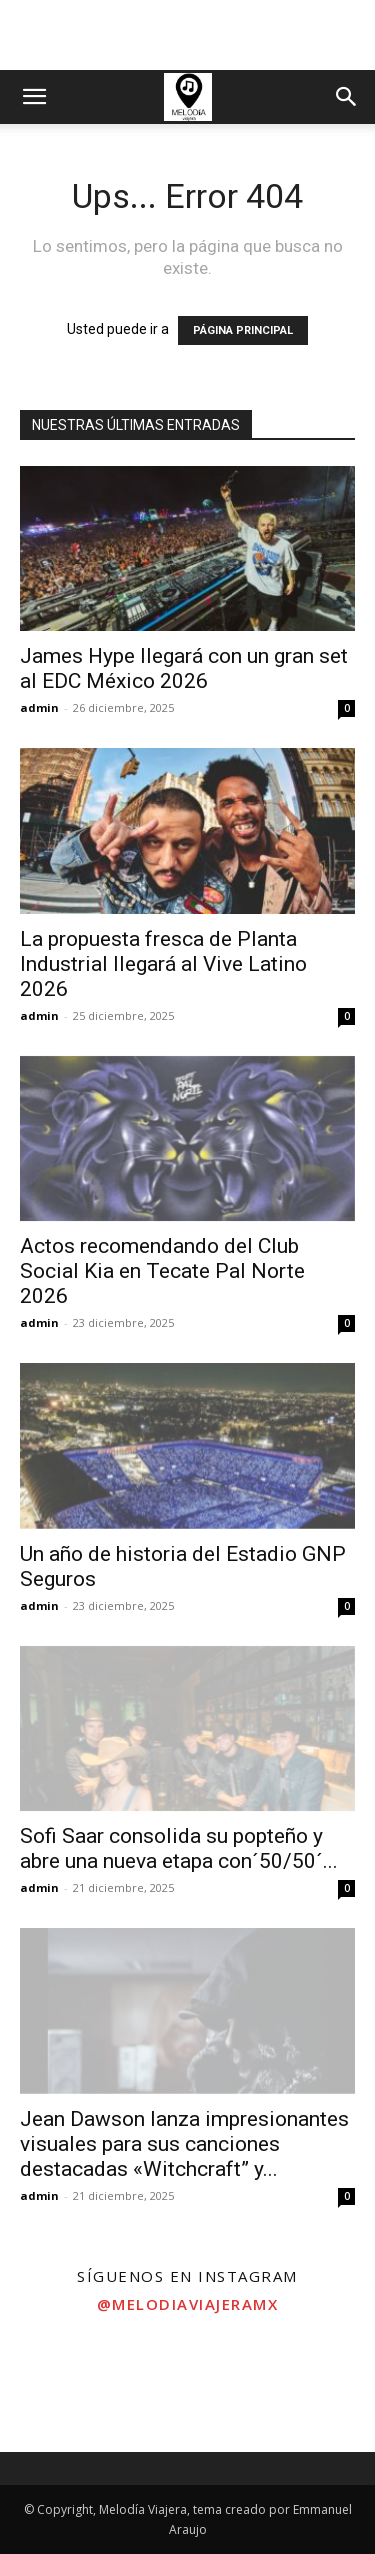 The width and height of the screenshot is (375, 2554). Describe the element at coordinates (179, 1848) in the screenshot. I see `Sofi Saar consolida su popteño y abre una nueva etapa con´50/50´...` at that location.